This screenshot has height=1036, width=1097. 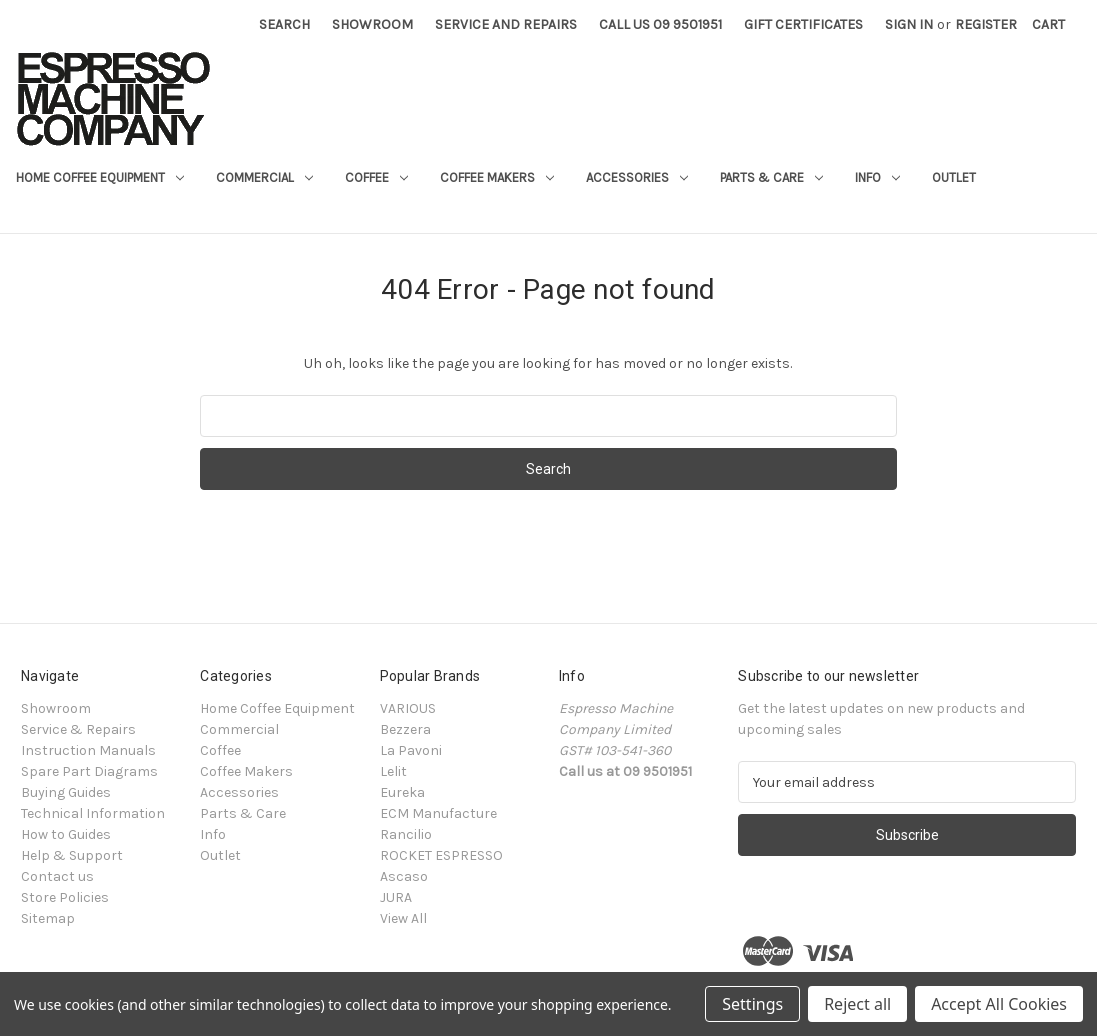 I want to click on Call Us 09 9501951, so click(x=660, y=24).